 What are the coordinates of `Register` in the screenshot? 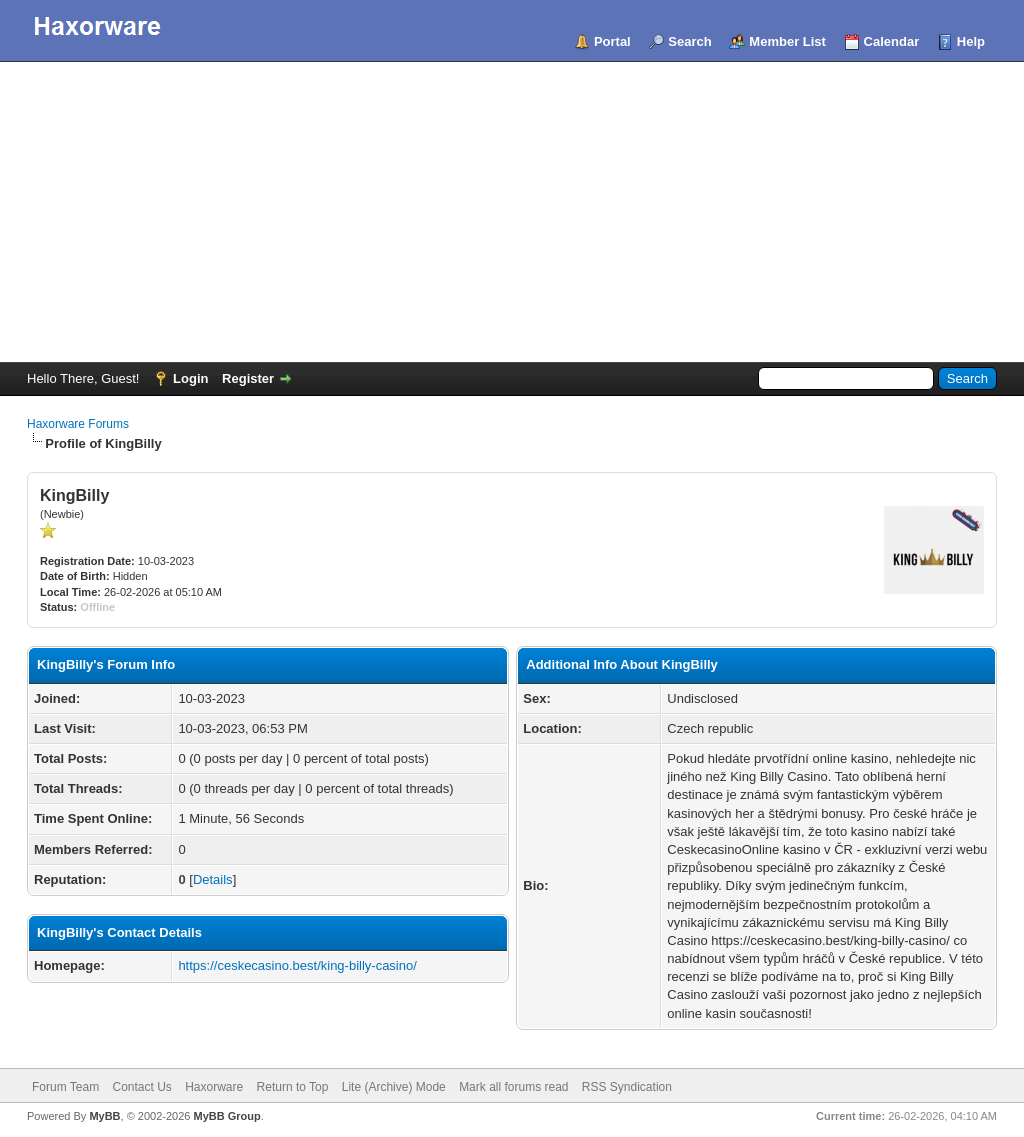 It's located at (248, 378).